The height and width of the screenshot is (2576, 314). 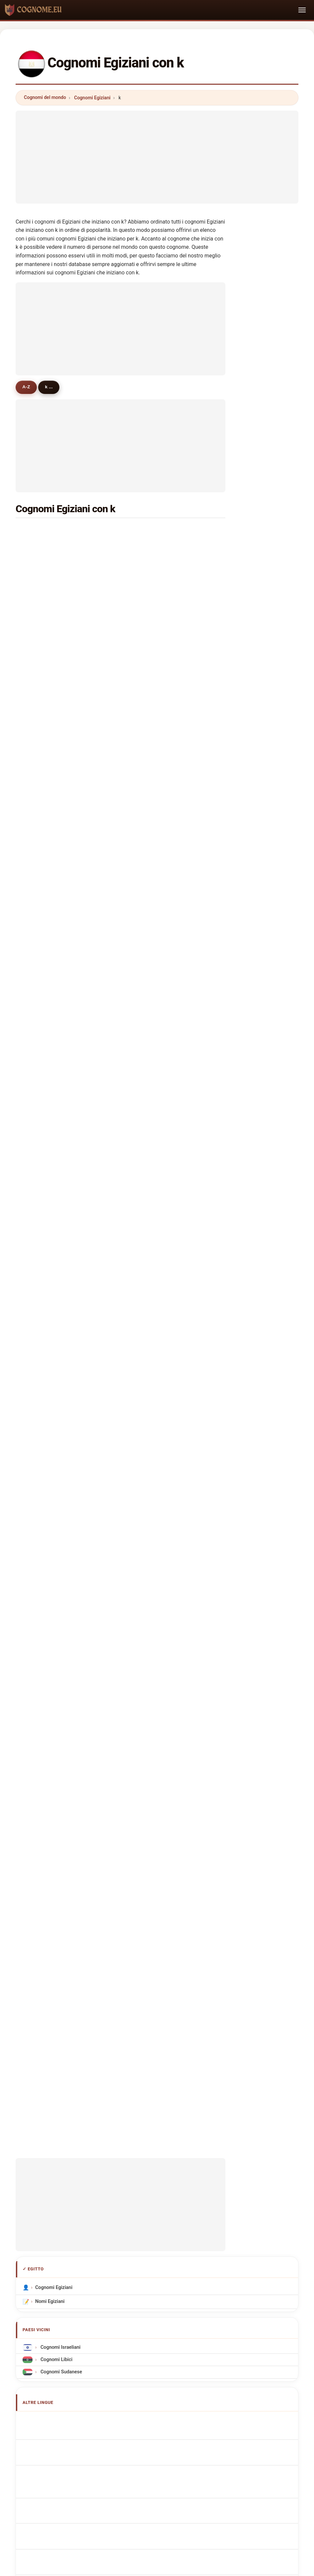 I want to click on kim, so click(x=144, y=1112).